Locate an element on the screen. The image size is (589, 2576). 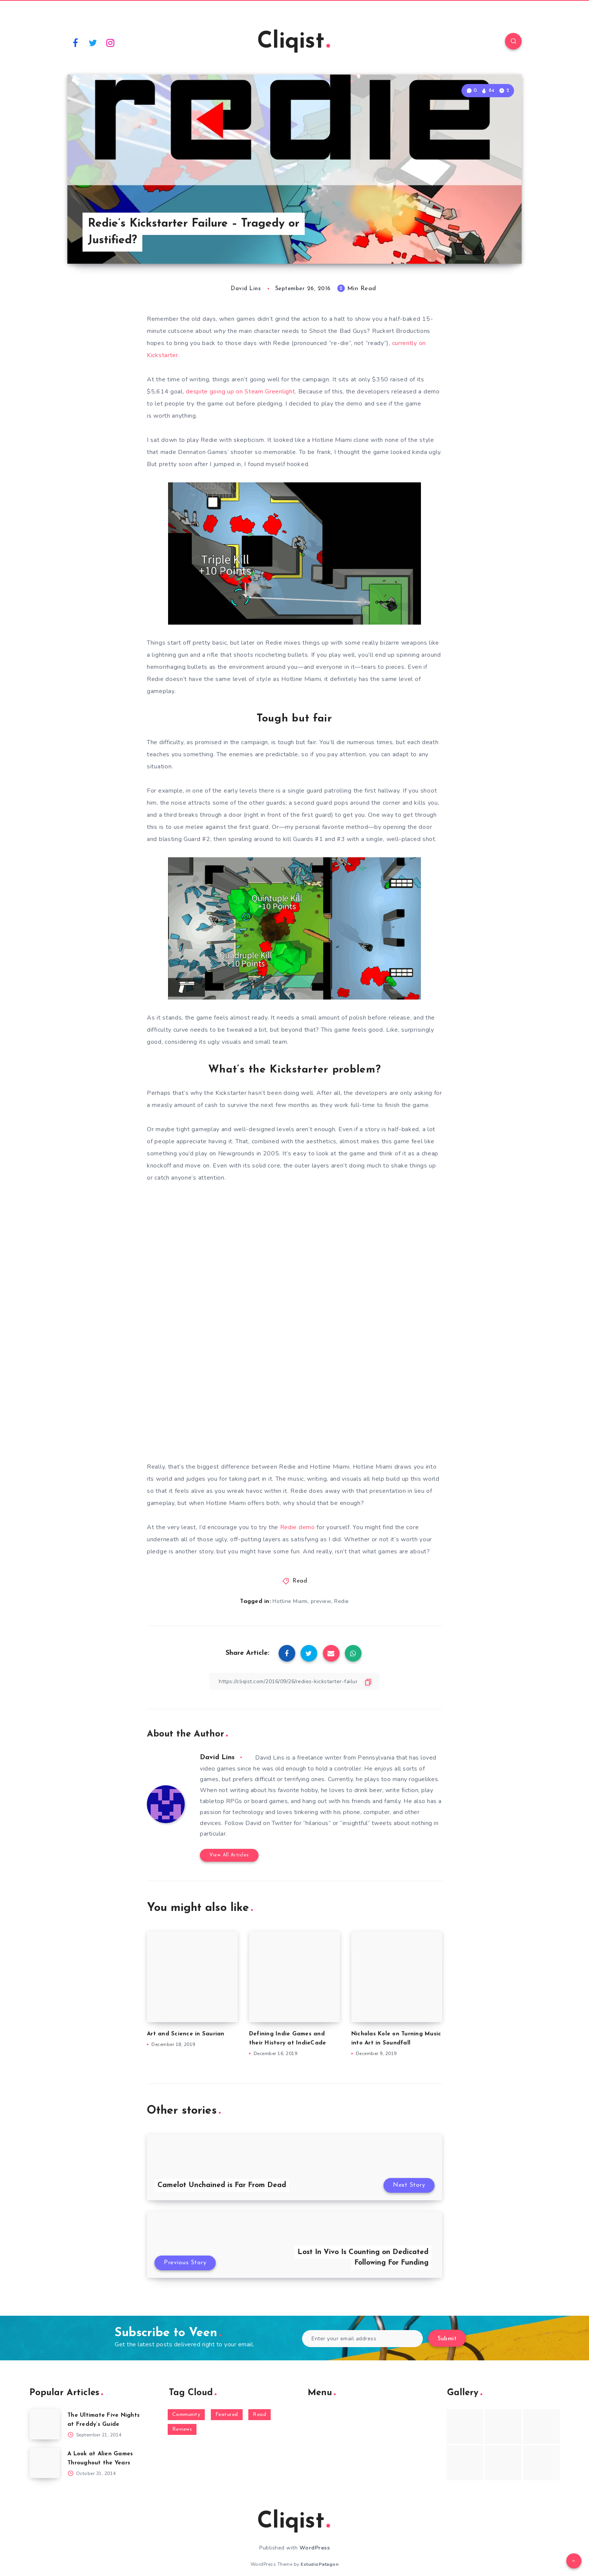
Art and Science in Saurian is located at coordinates (185, 2034).